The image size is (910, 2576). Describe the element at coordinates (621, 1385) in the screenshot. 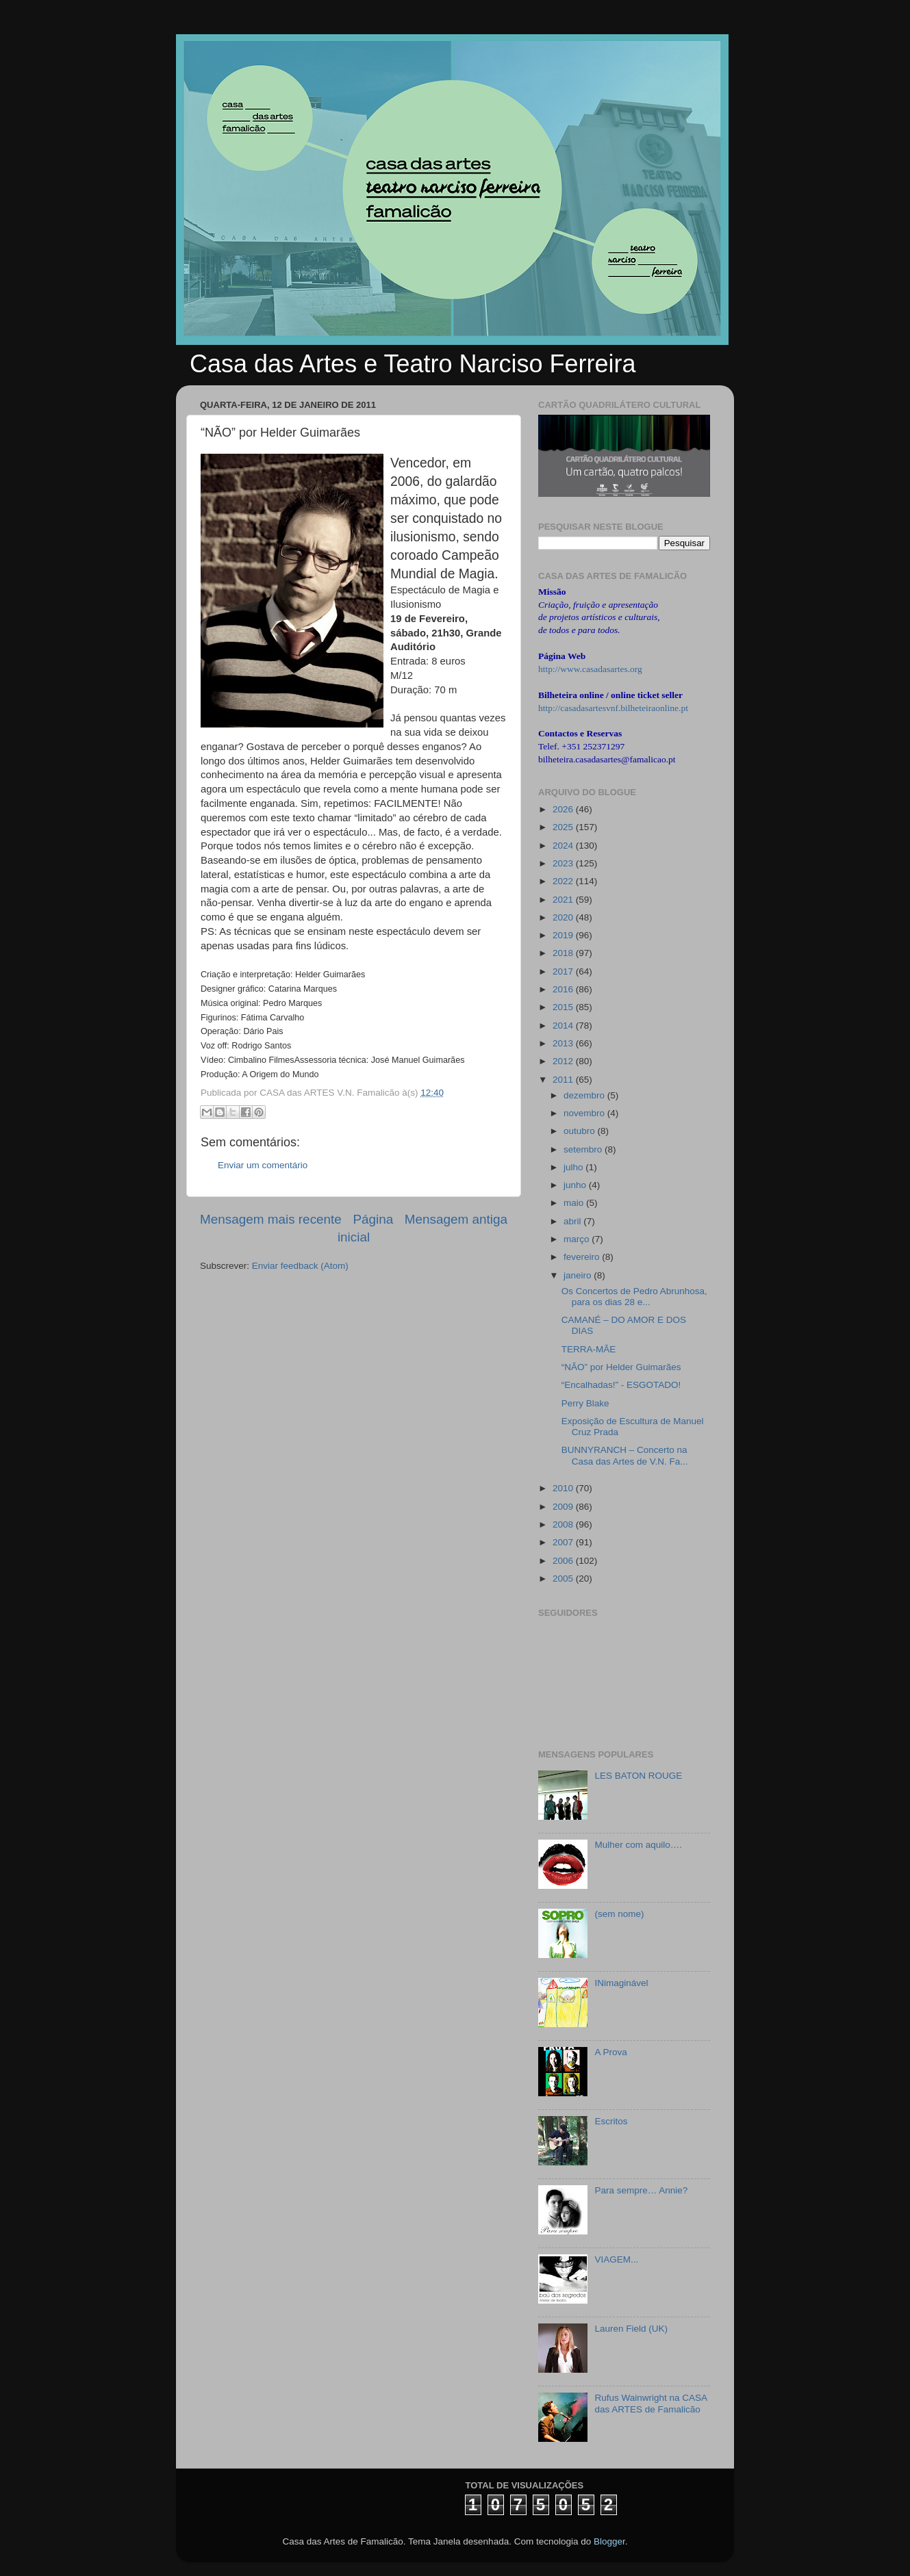

I see `“Encalhadas!” - ESGOTADO!` at that location.